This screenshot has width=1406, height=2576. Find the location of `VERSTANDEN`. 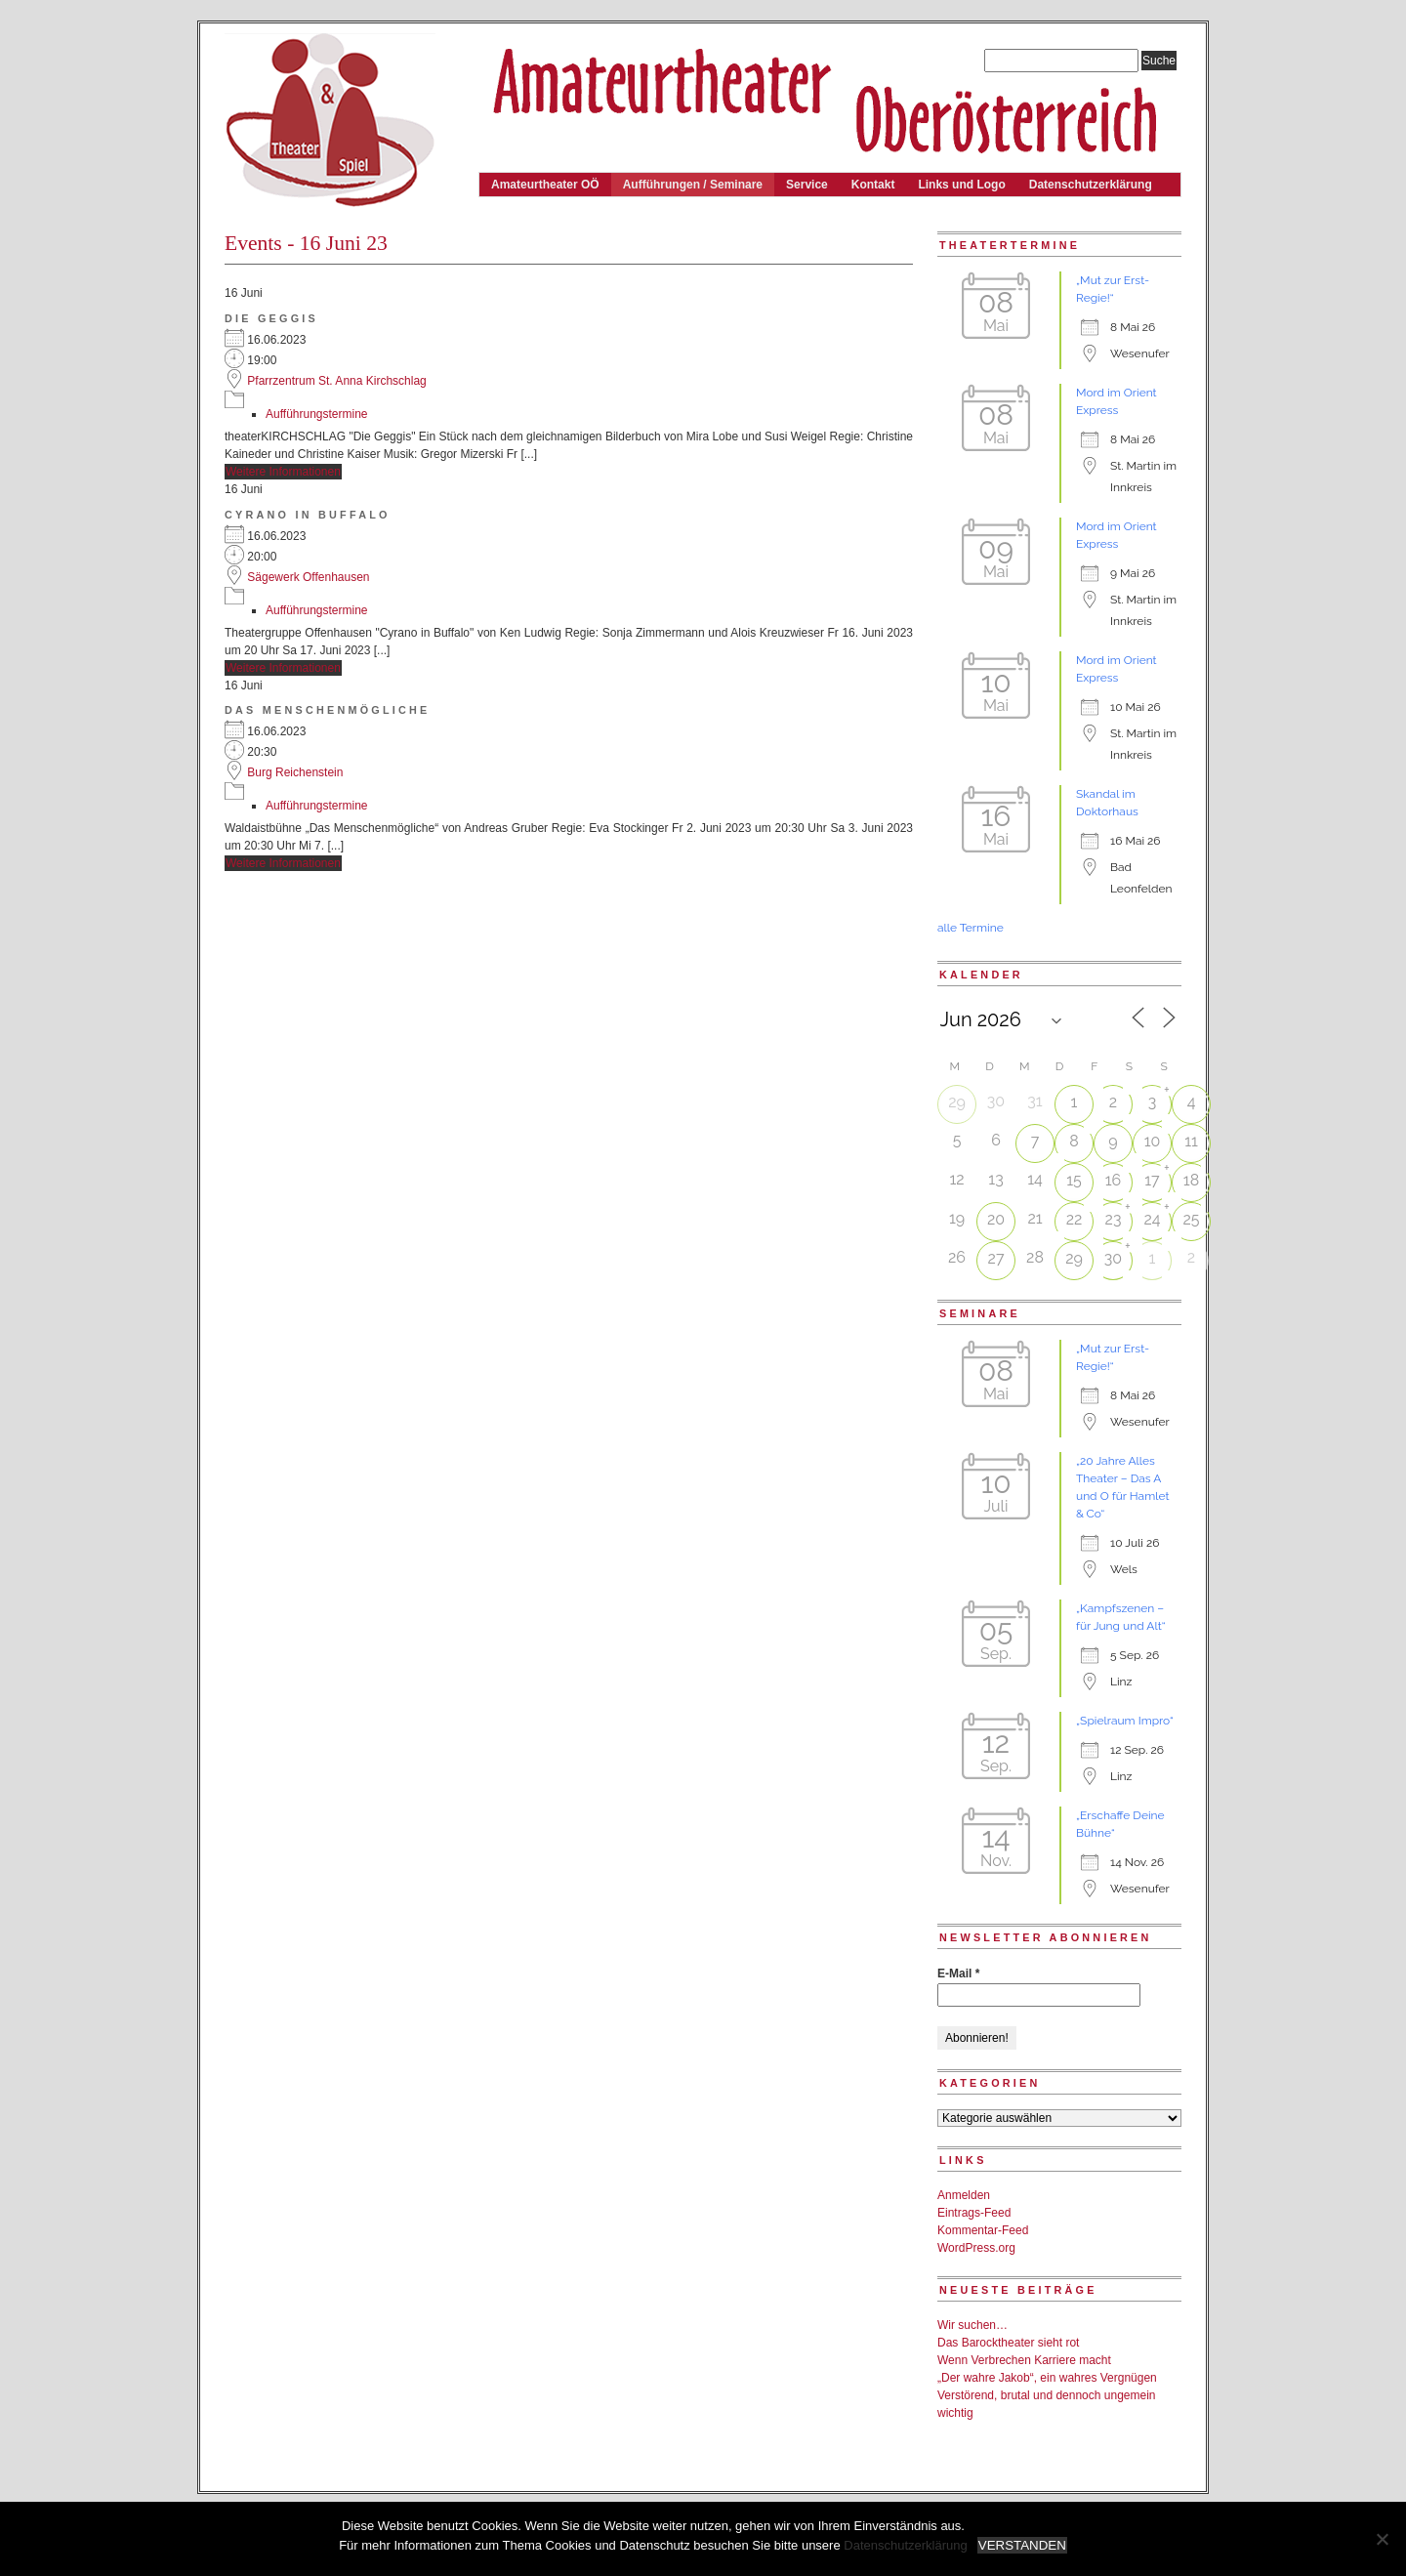

VERSTANDEN is located at coordinates (1022, 2545).